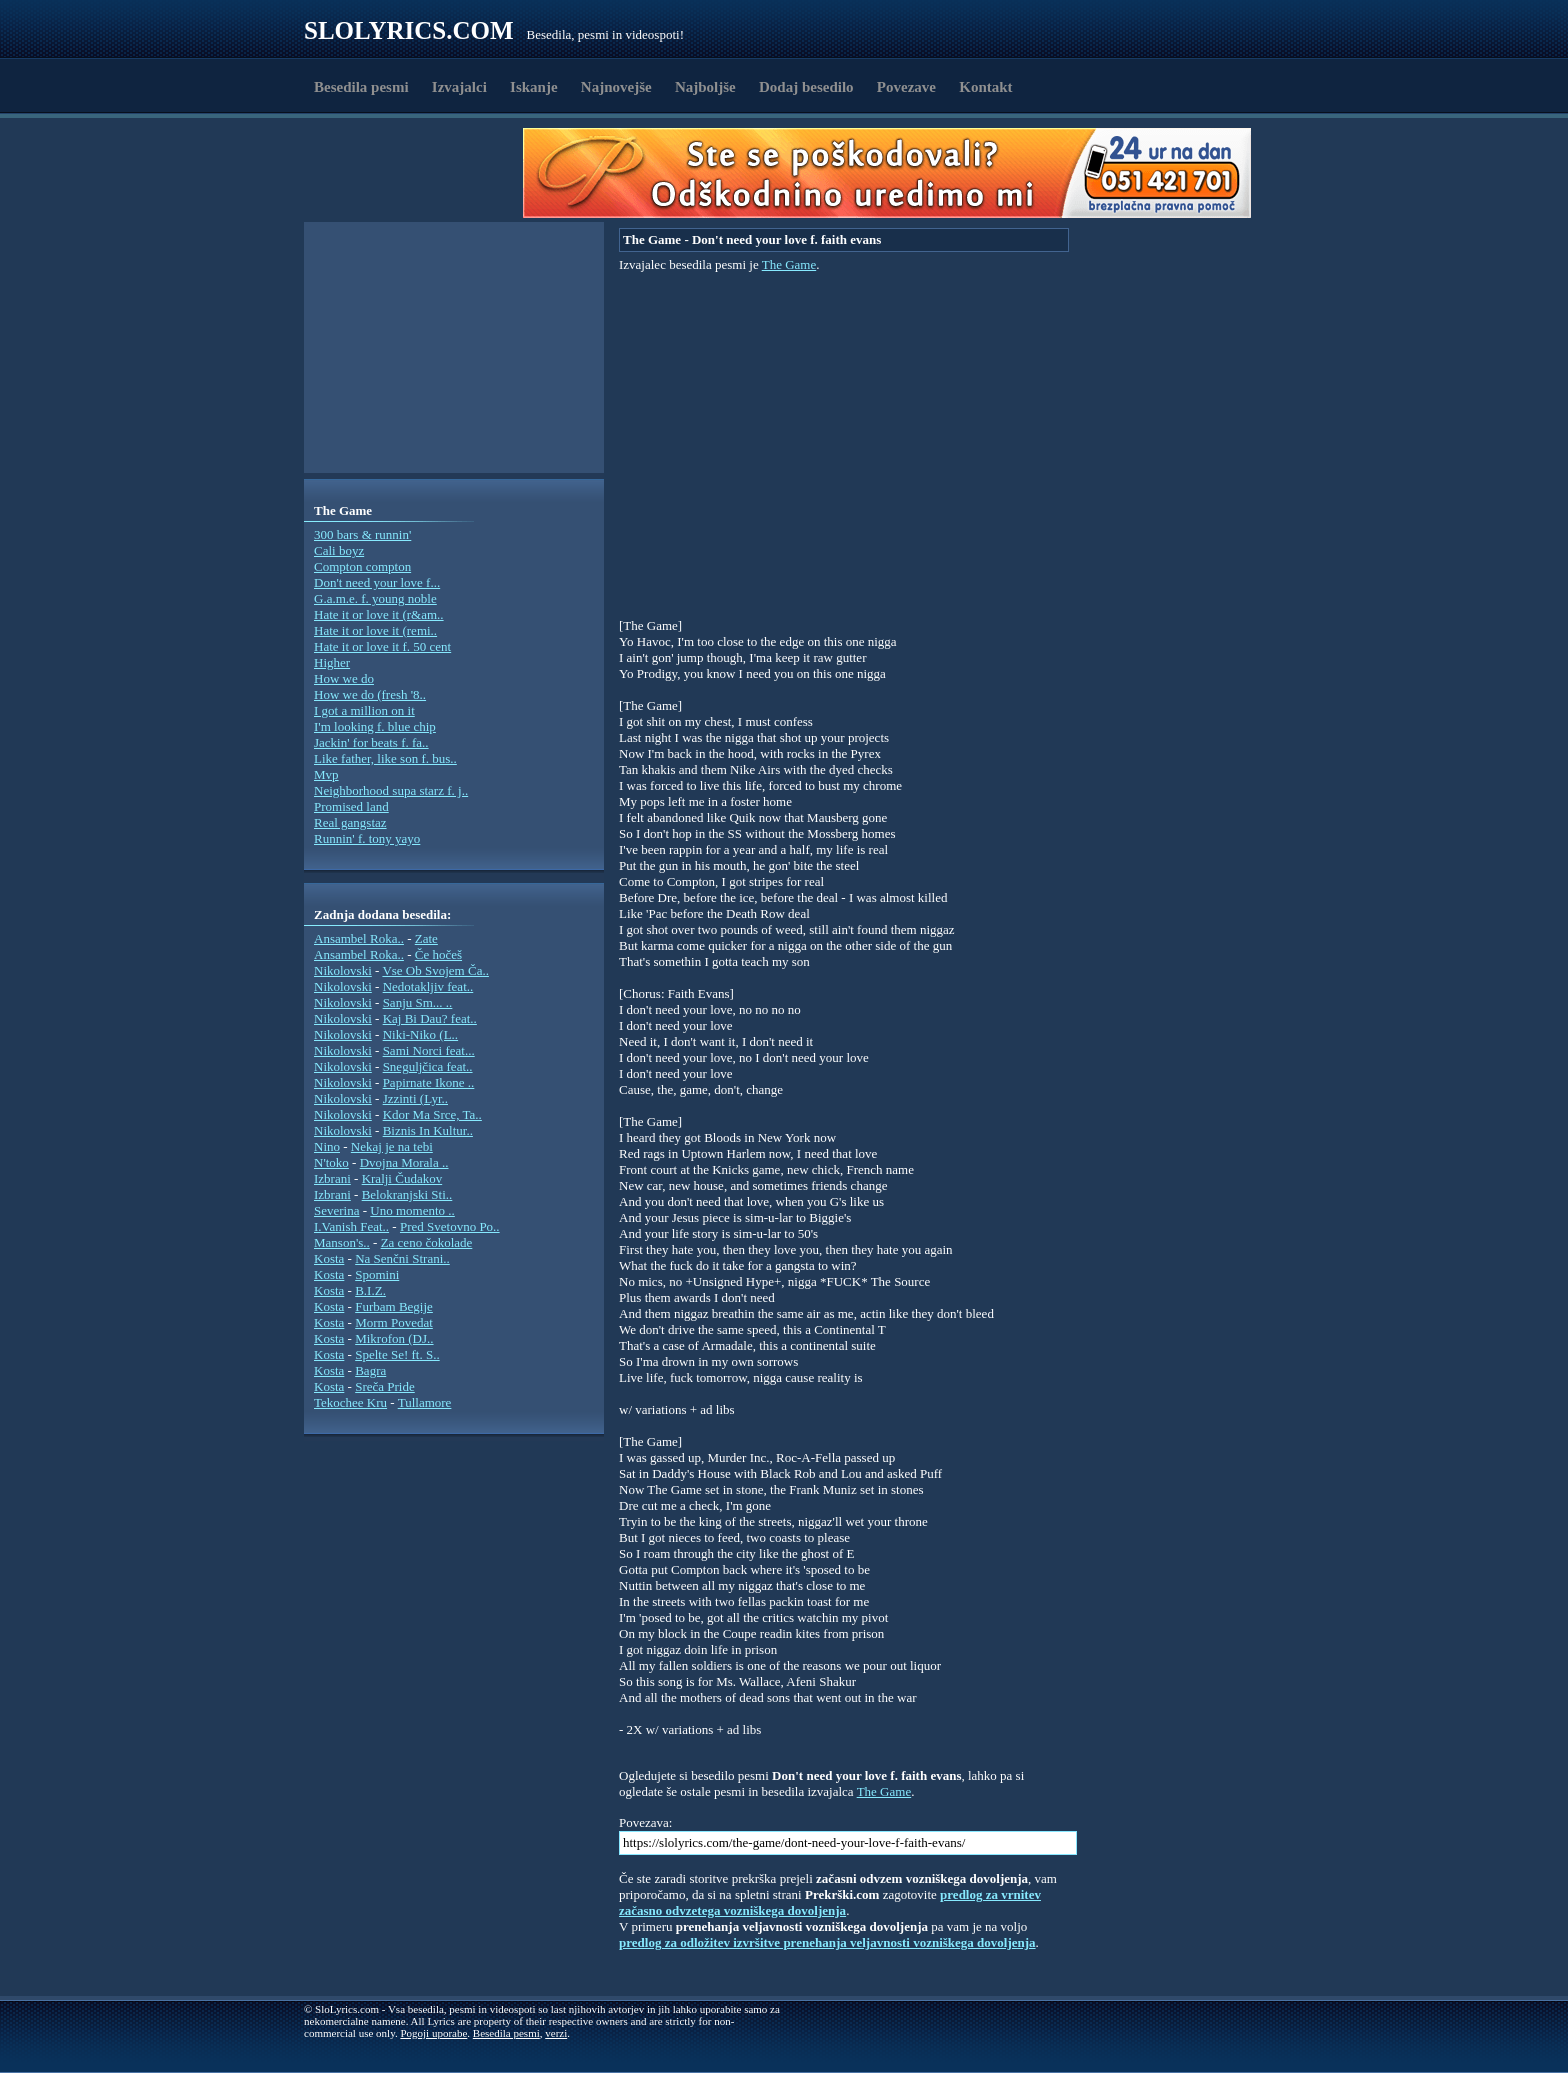 This screenshot has width=1568, height=2073. I want to click on Nekaj je na tebi, so click(392, 1146).